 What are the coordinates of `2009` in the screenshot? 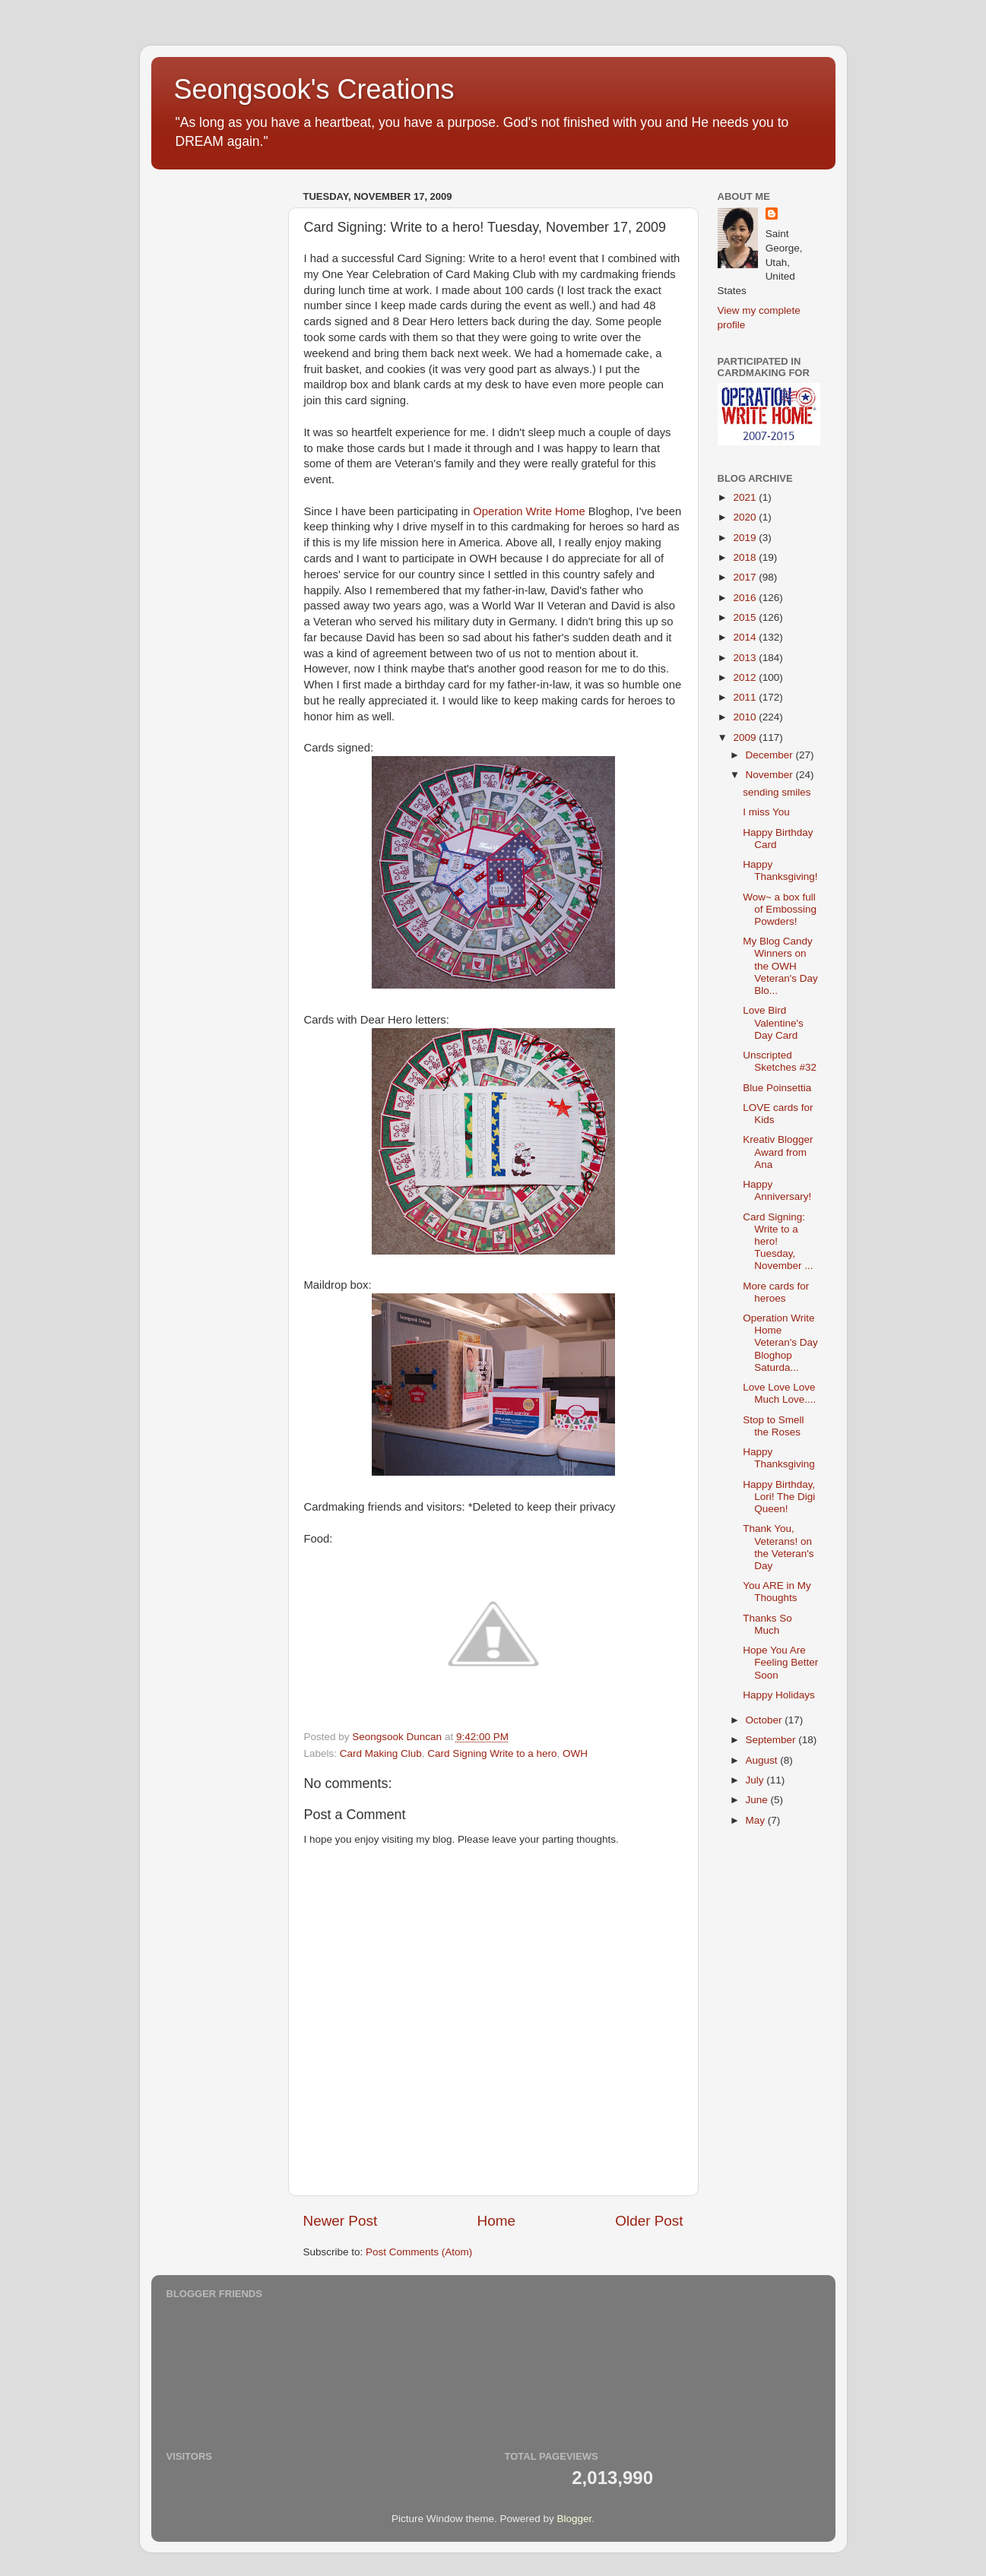 It's located at (746, 737).